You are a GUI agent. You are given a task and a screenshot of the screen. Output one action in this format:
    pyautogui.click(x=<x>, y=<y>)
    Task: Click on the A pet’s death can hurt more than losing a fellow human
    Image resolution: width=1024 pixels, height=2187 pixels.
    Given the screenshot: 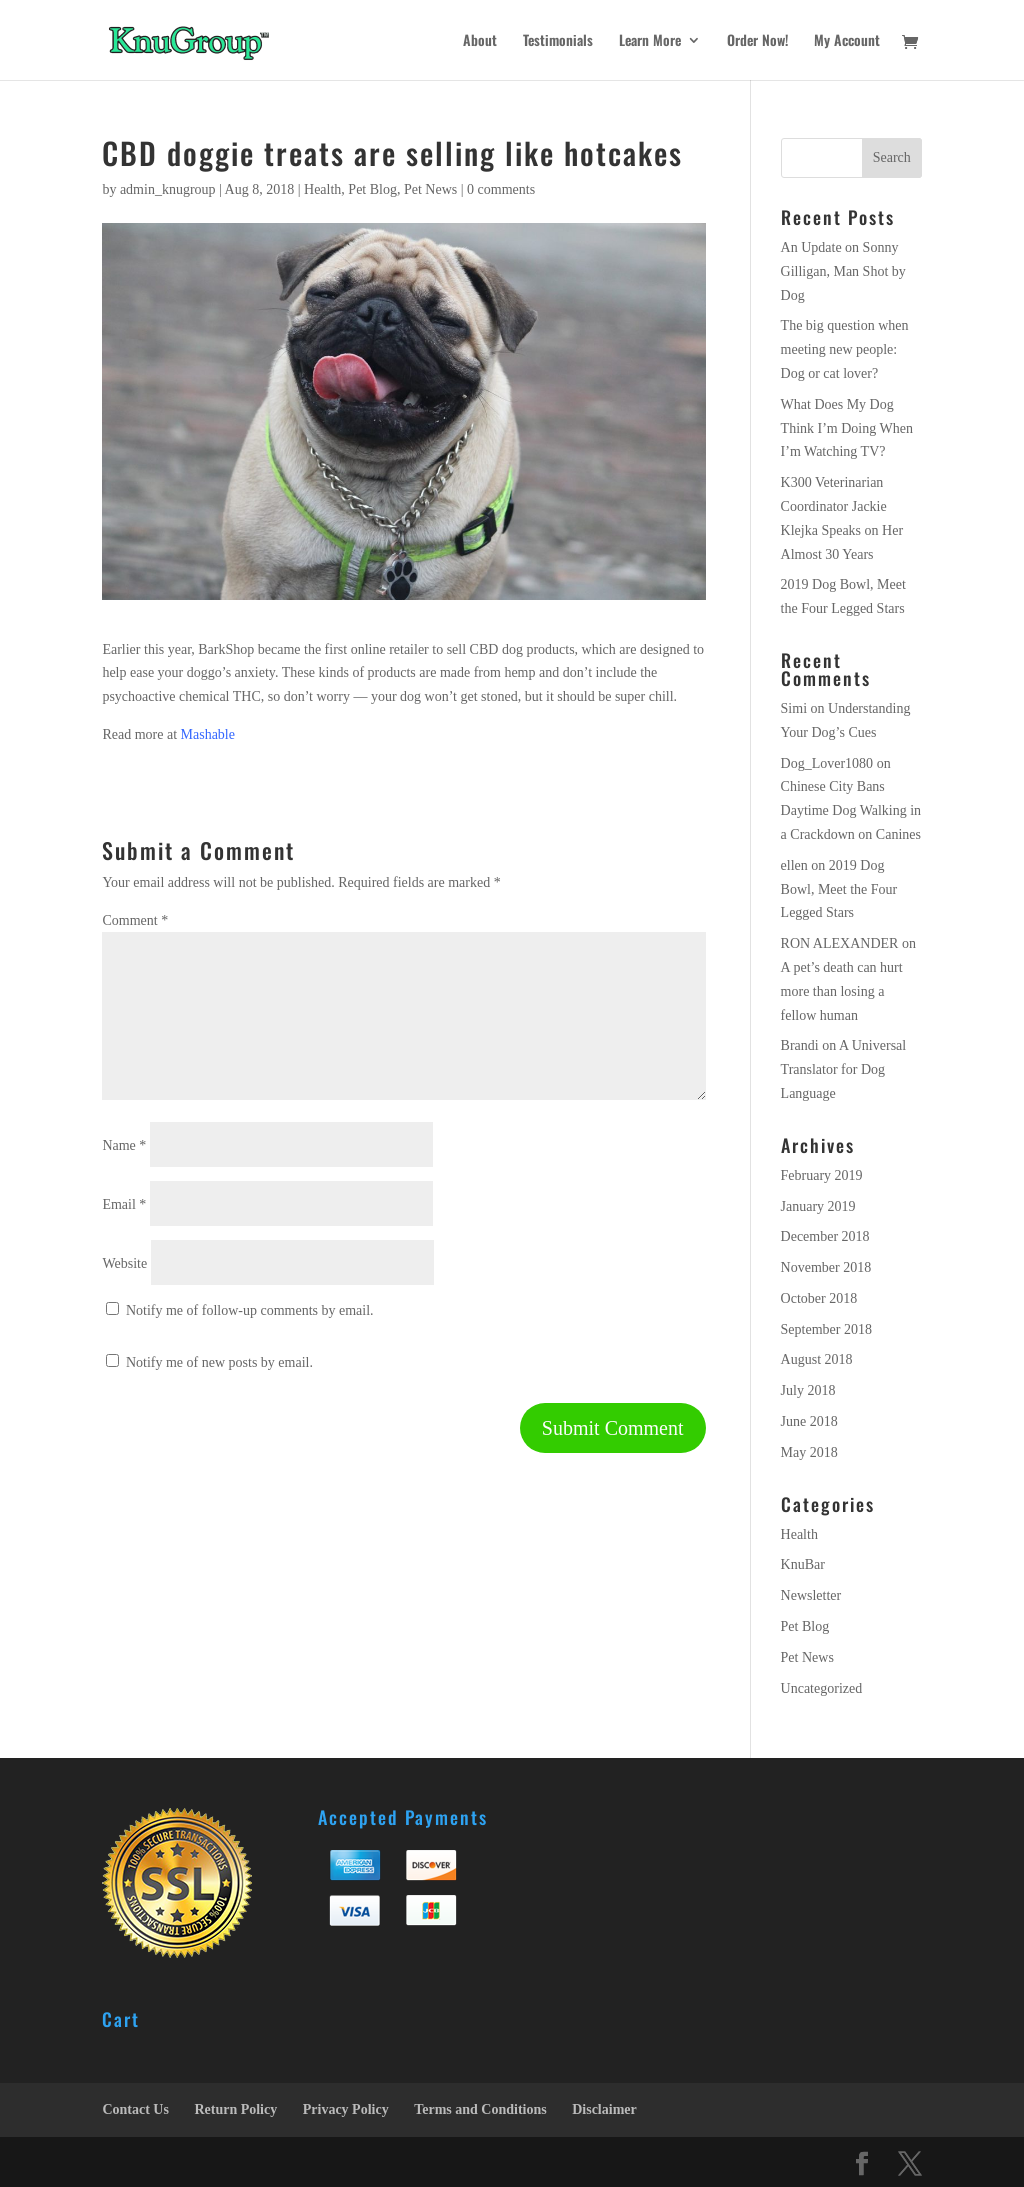 What is the action you would take?
    pyautogui.click(x=842, y=991)
    